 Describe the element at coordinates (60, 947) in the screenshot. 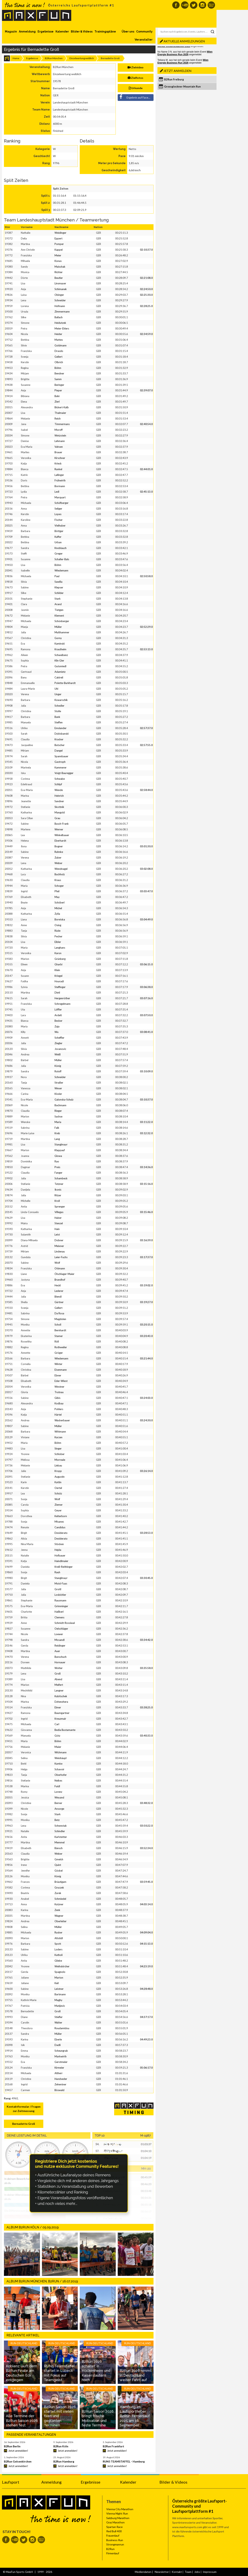

I see `Langhans` at that location.